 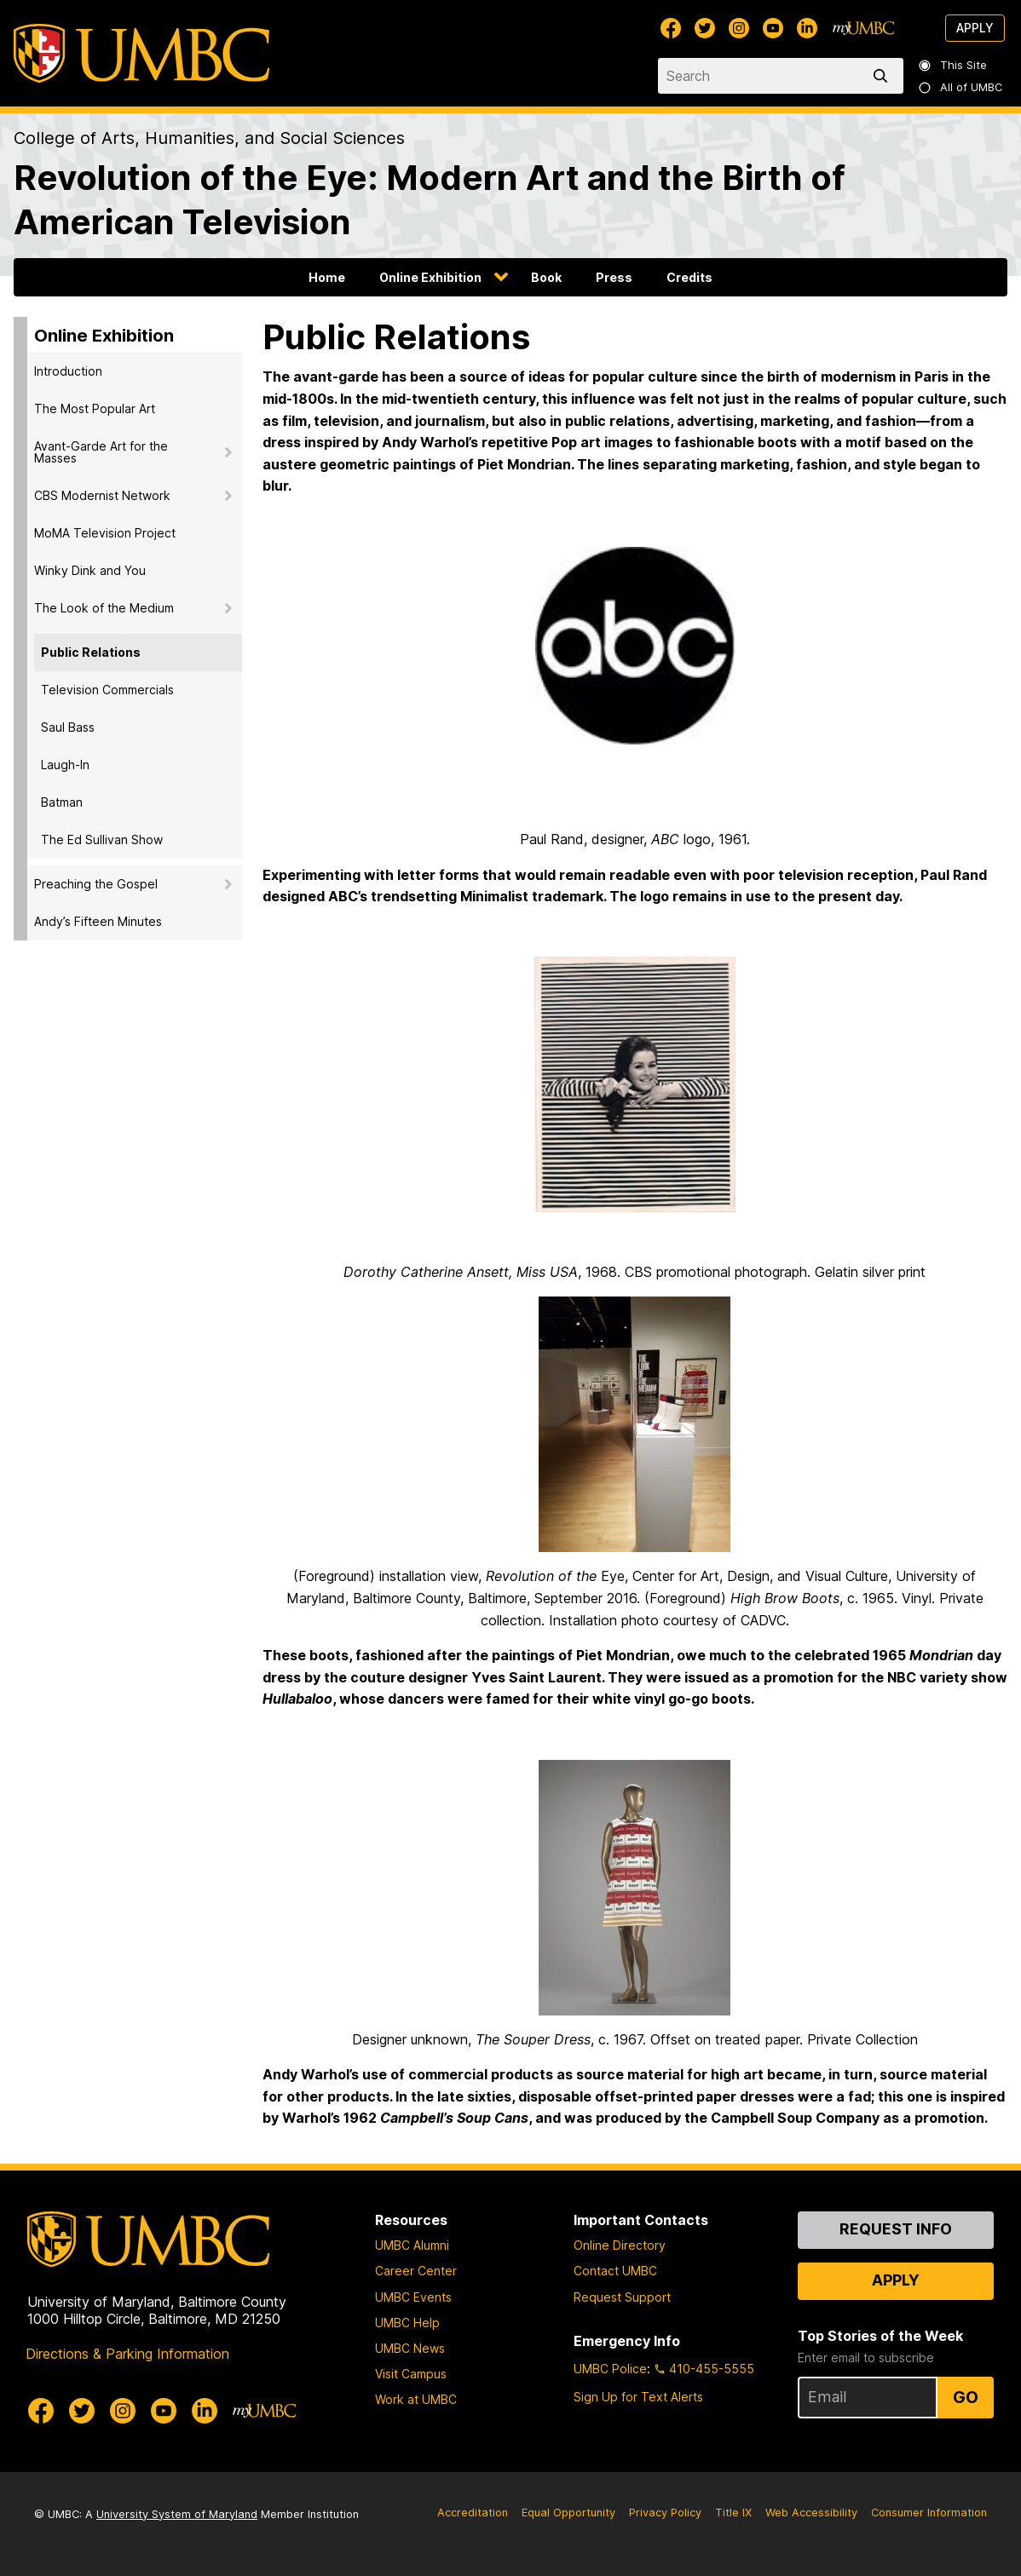 I want to click on Avant-Garde Art for the Masses, so click(x=101, y=452).